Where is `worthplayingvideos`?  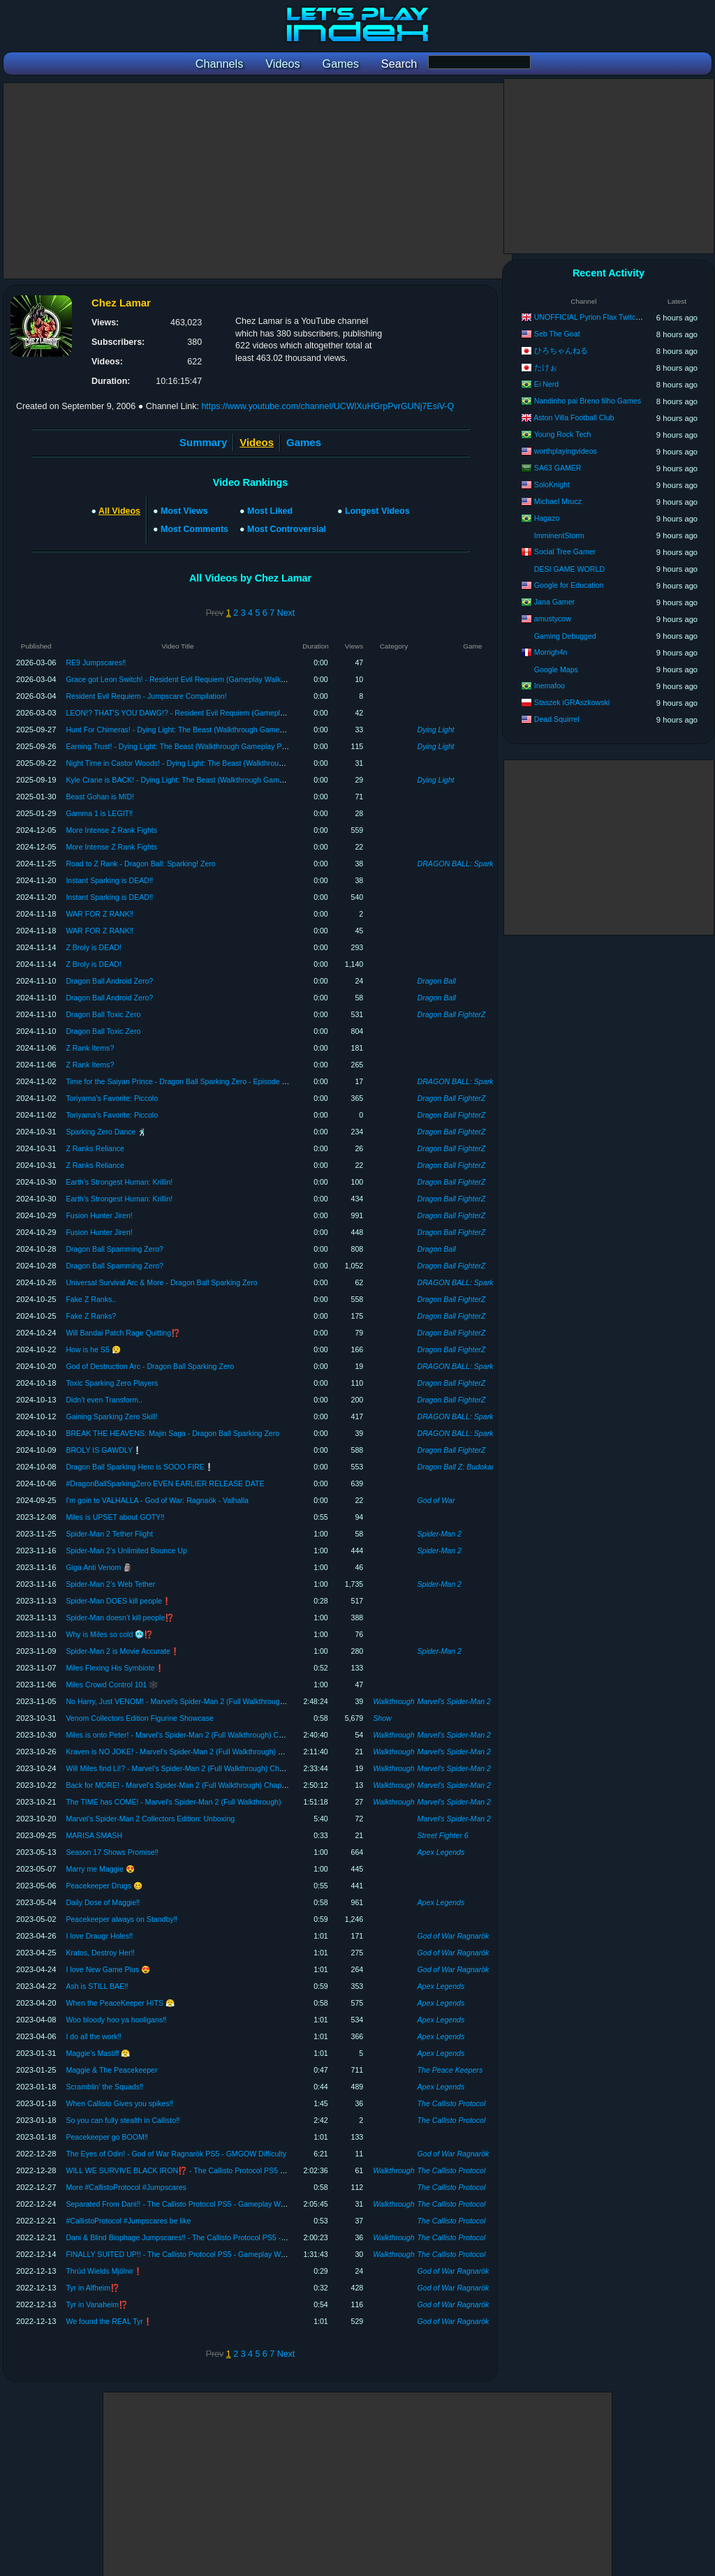
worthplayingvideos is located at coordinates (565, 451).